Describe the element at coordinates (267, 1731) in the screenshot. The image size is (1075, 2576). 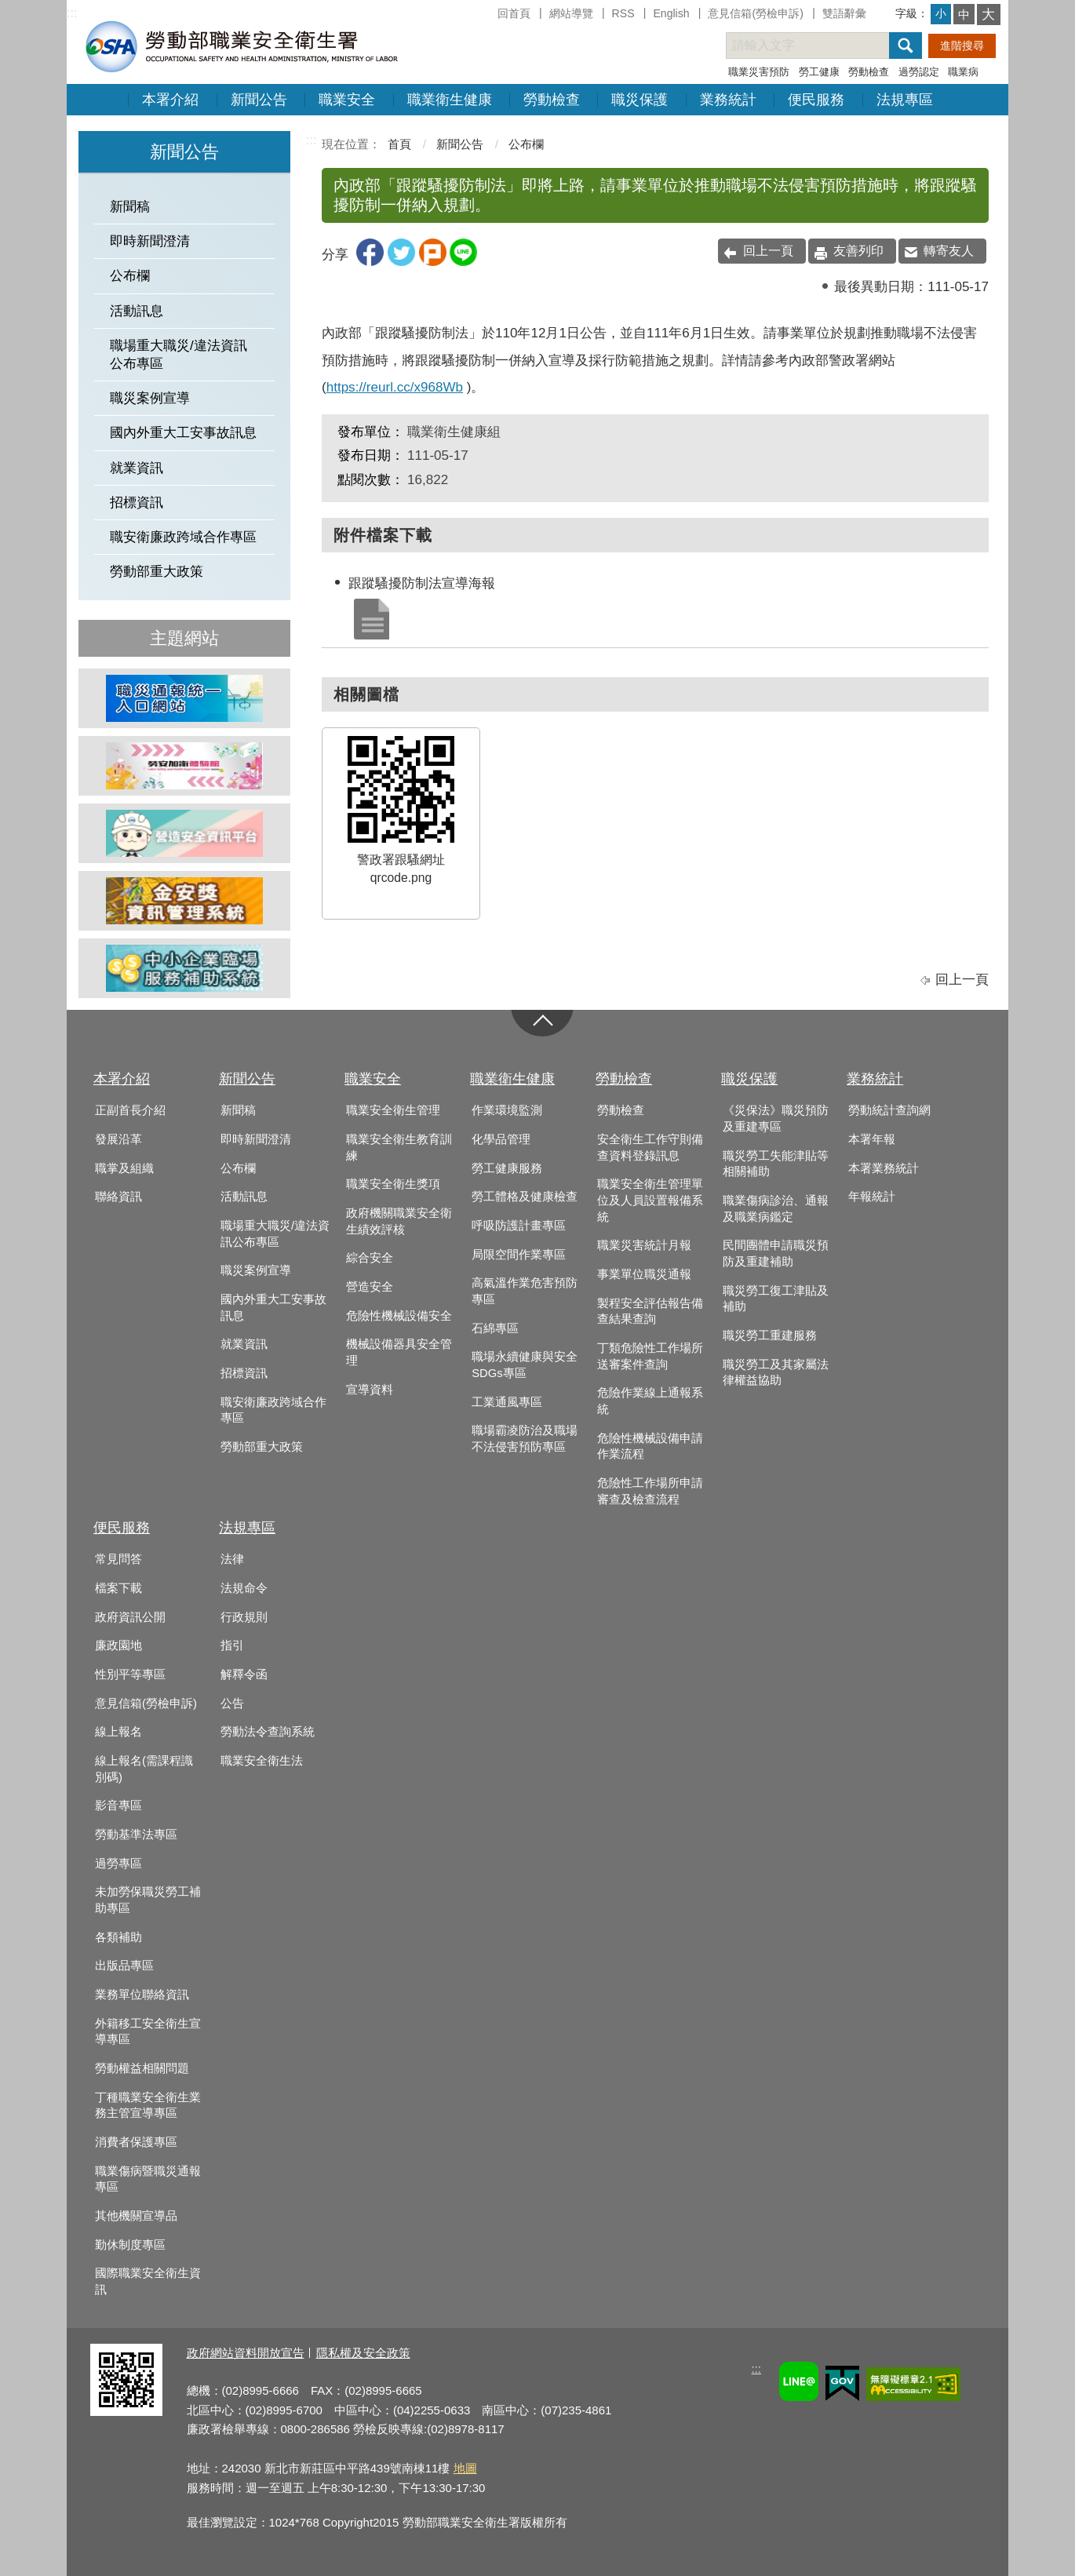
I see `勞動法令查詢系統` at that location.